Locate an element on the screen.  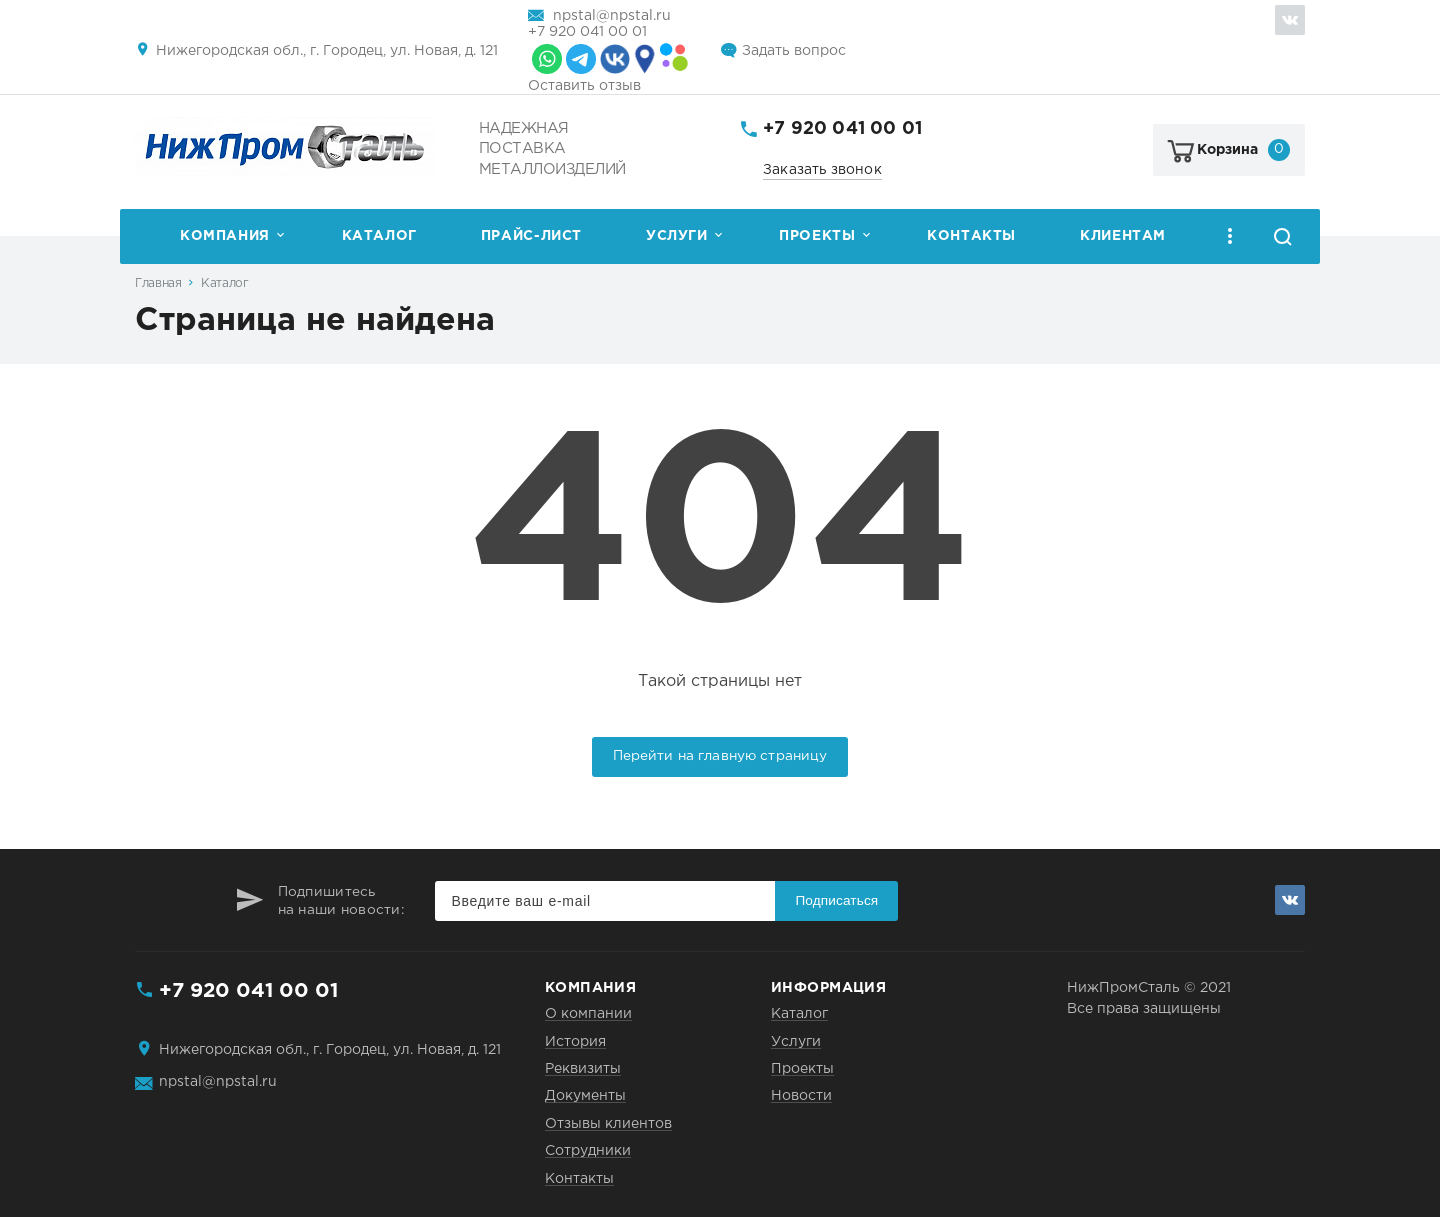
Документы is located at coordinates (585, 1096).